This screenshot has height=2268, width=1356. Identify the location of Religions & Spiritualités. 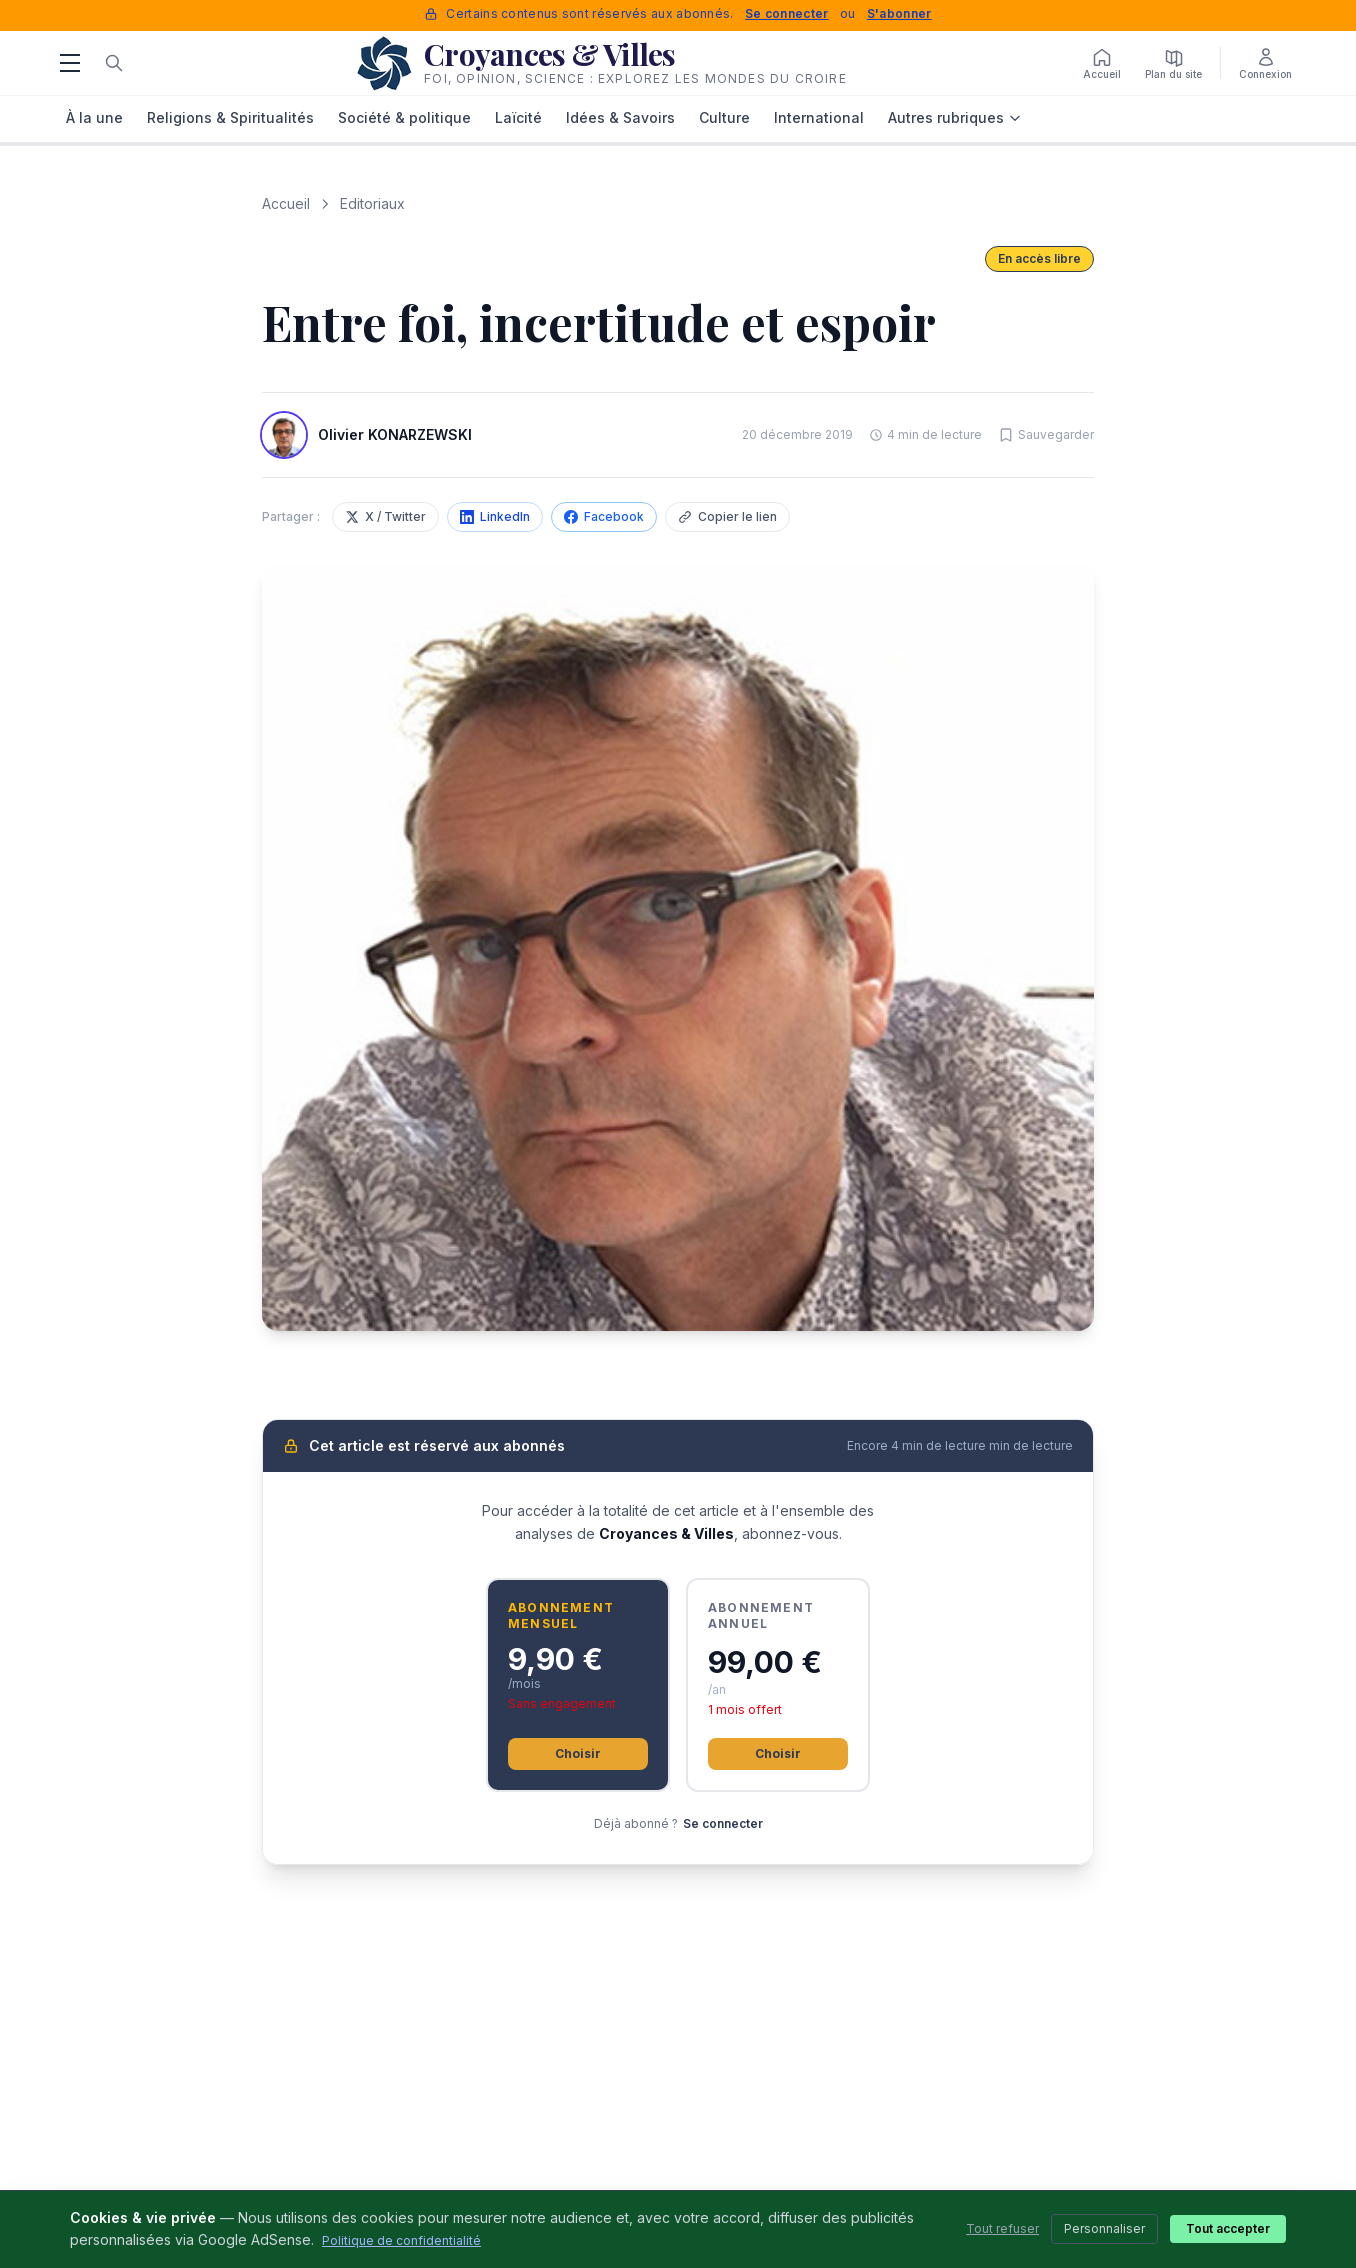
(230, 117).